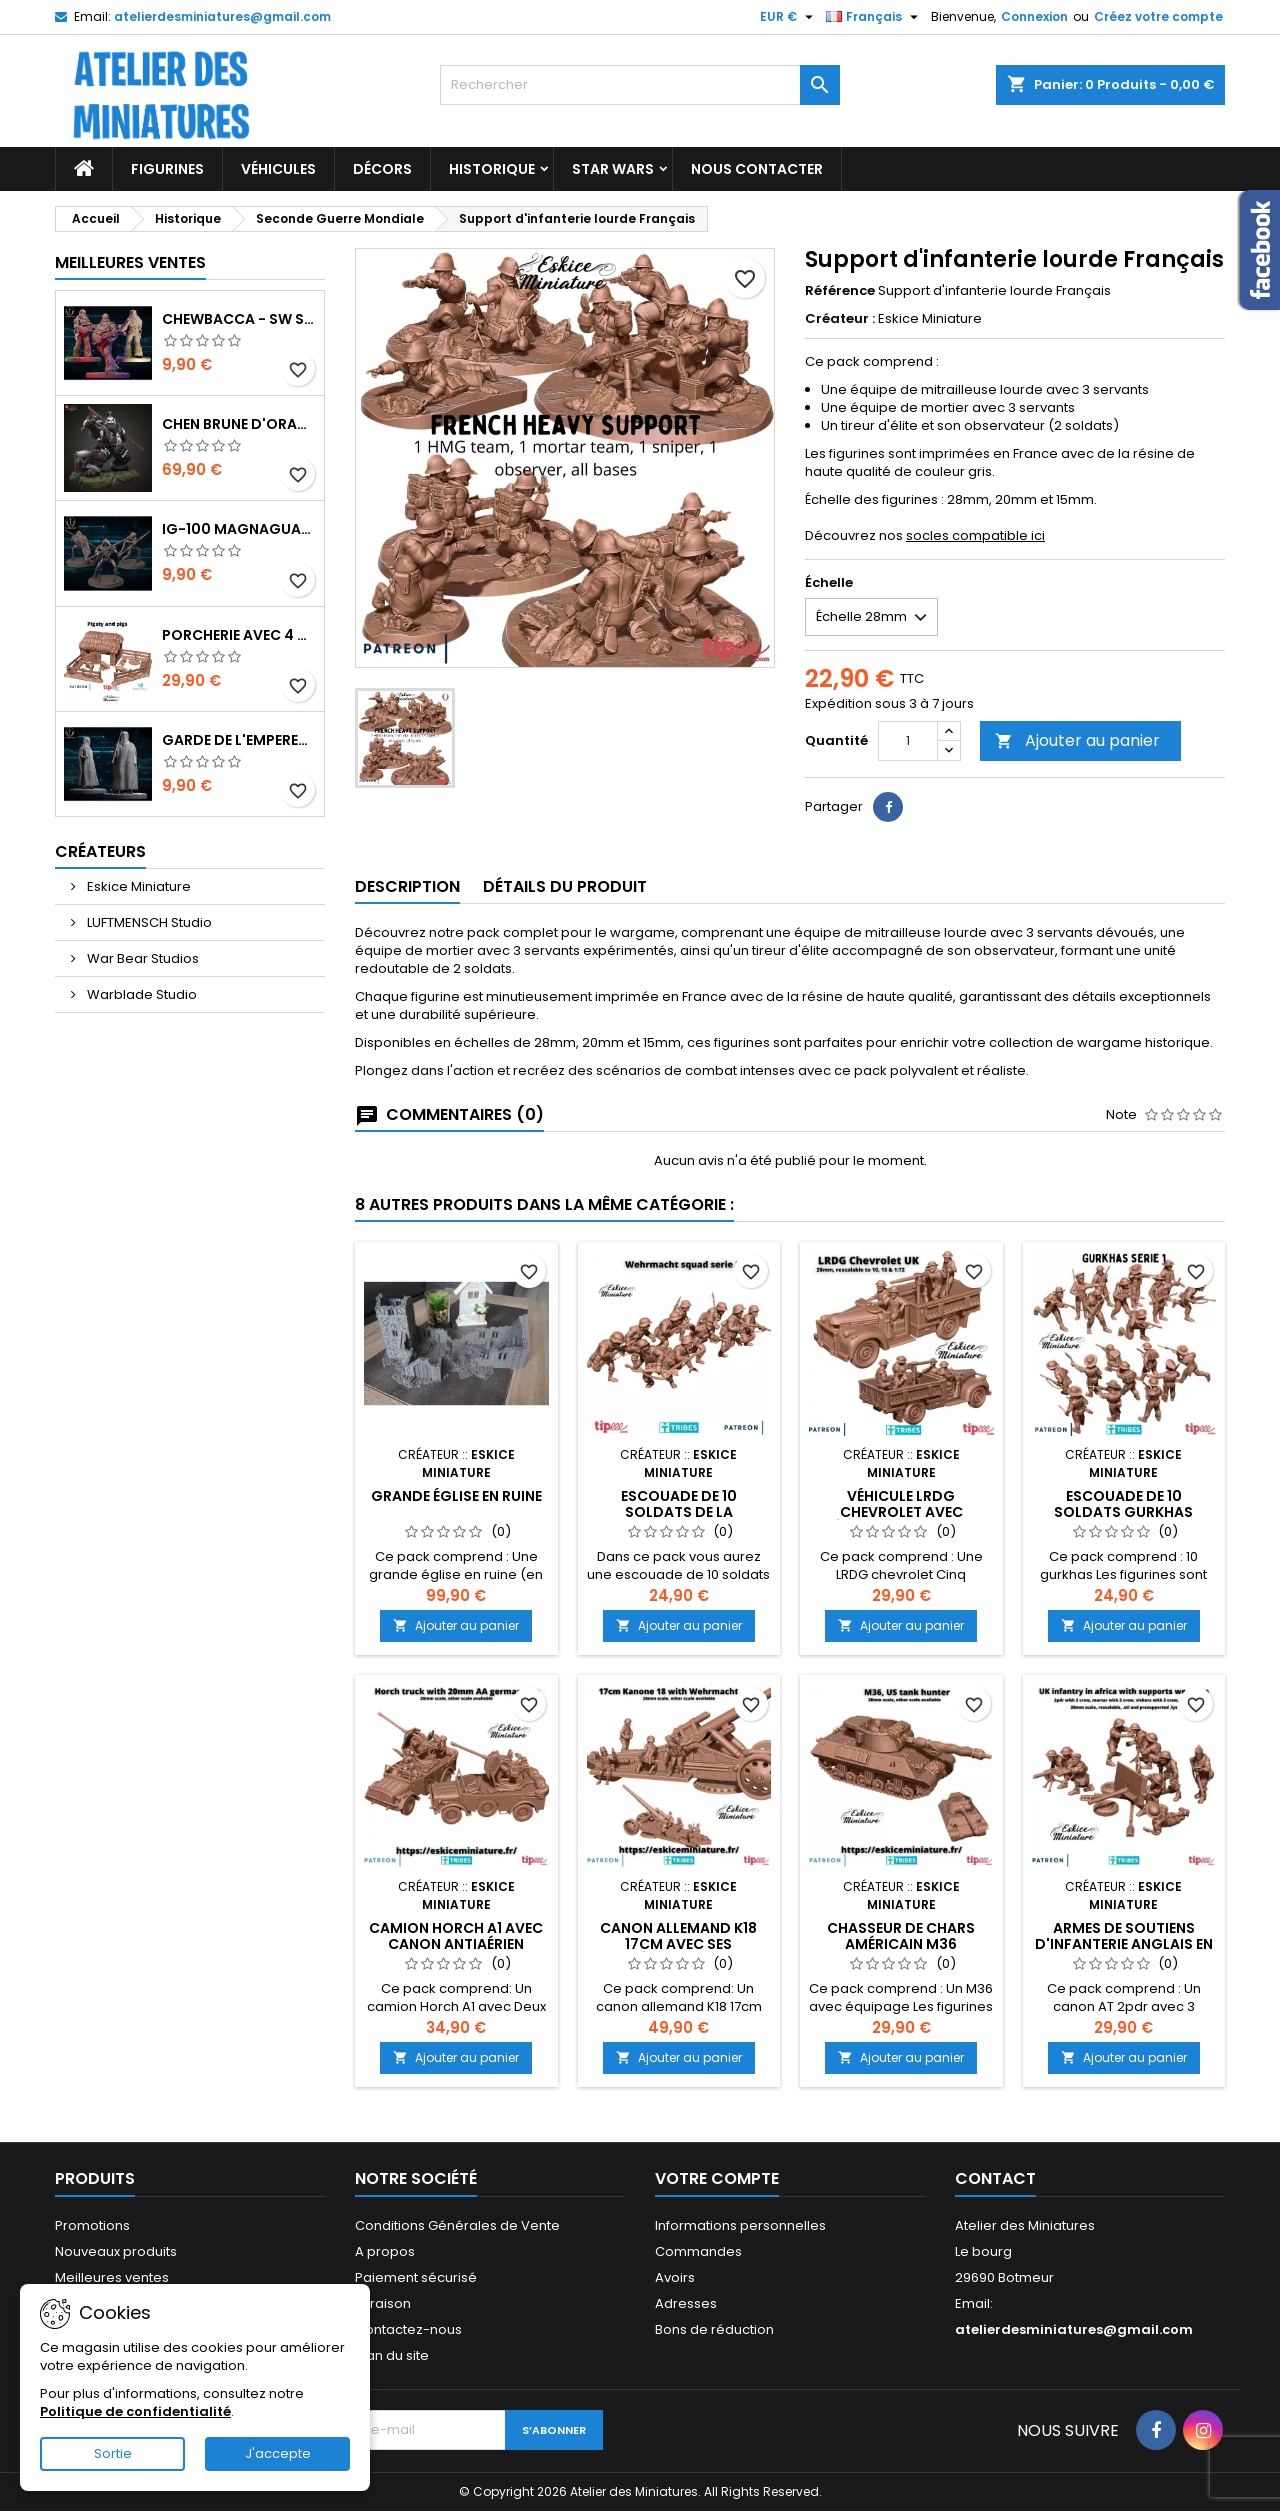 The width and height of the screenshot is (1280, 2511). What do you see at coordinates (686, 2303) in the screenshot?
I see `Adresses` at bounding box center [686, 2303].